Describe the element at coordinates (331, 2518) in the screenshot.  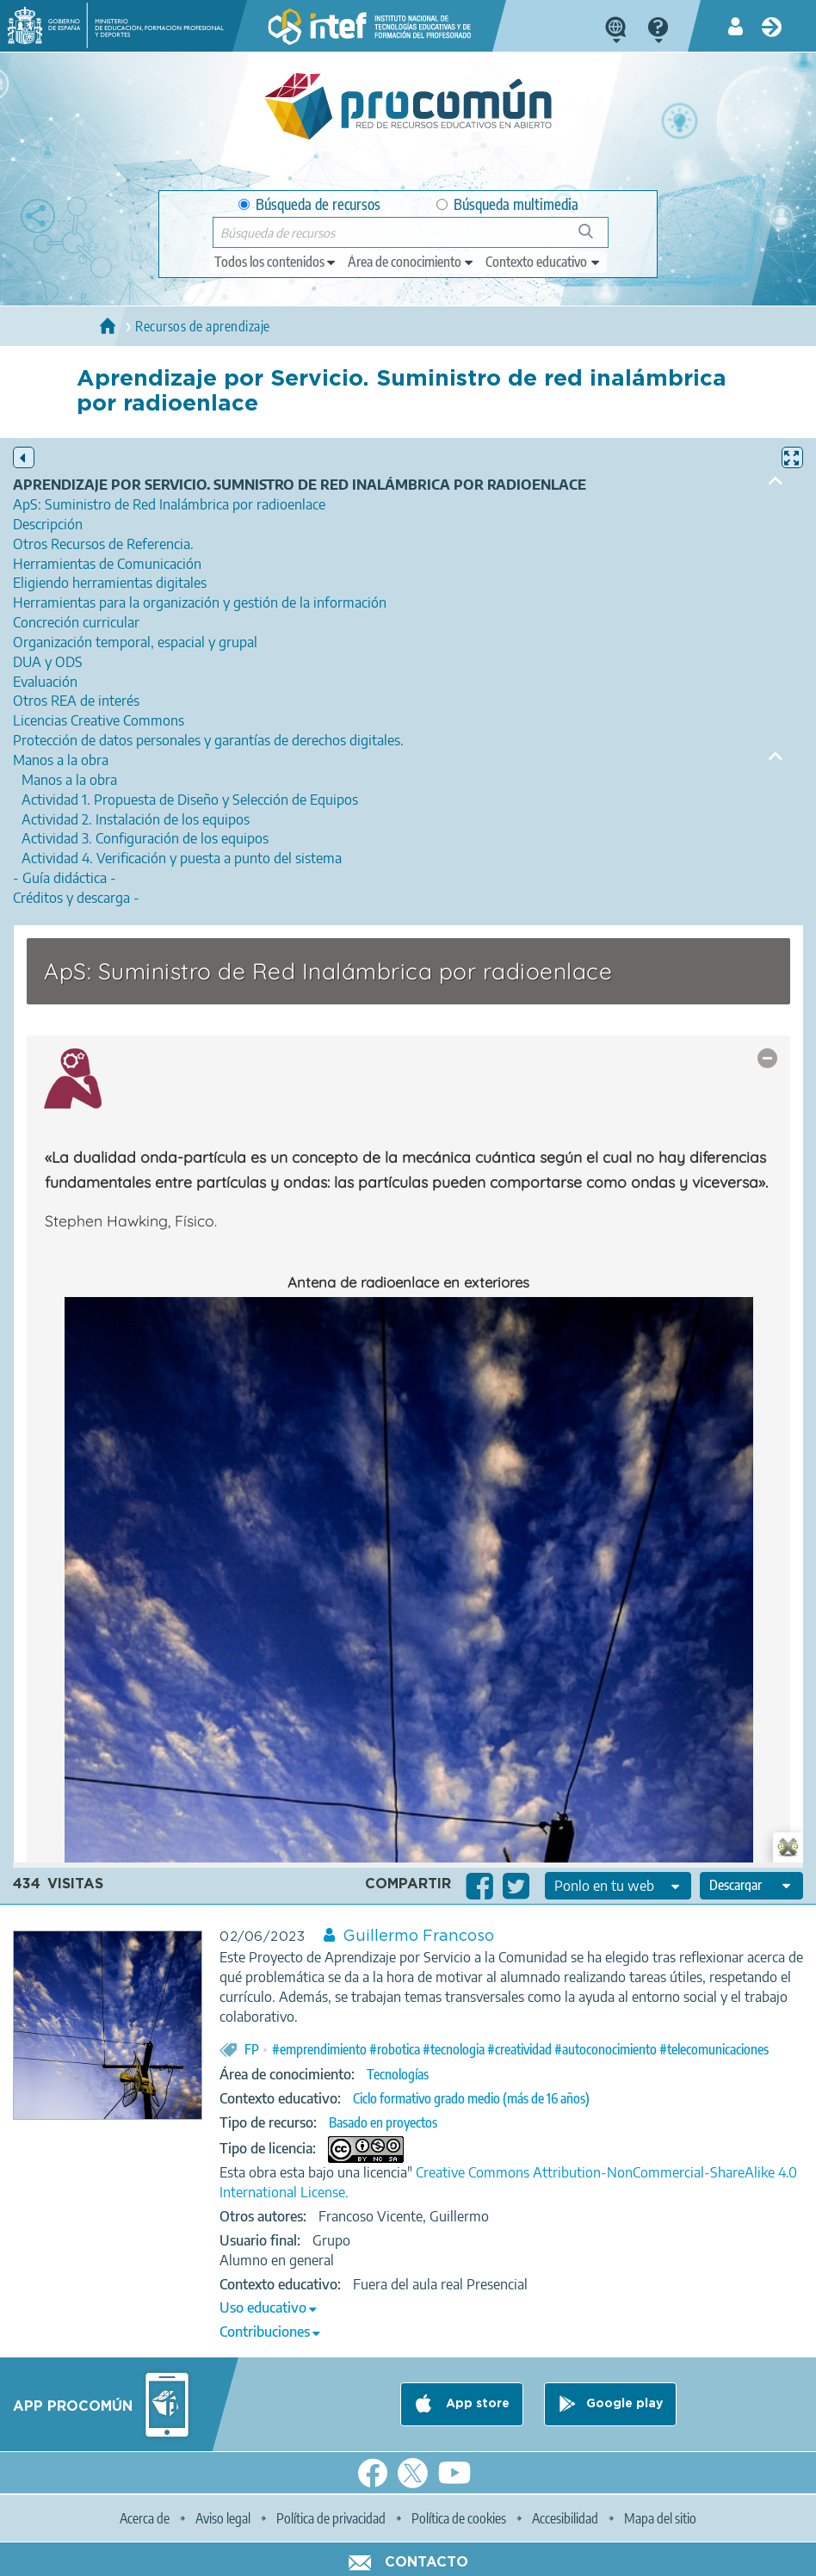
I see `Política de privacidad` at that location.